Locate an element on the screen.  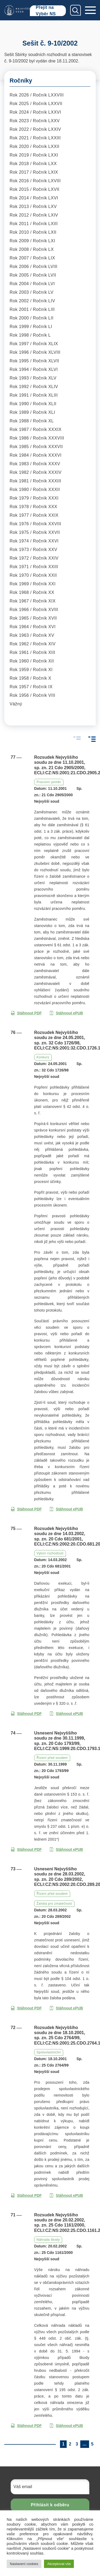
Rok 1972 / Ročník XXIV is located at coordinates (34, 558).